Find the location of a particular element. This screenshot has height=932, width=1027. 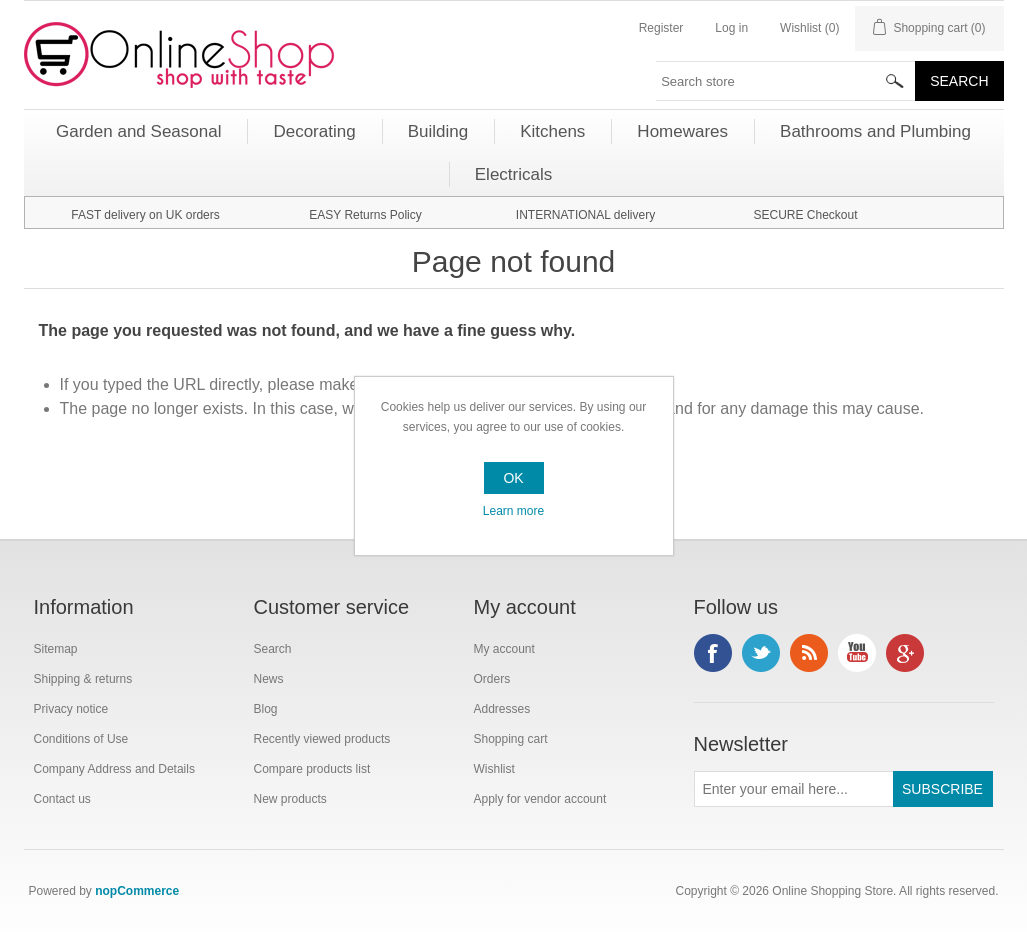

RSS is located at coordinates (809, 653).